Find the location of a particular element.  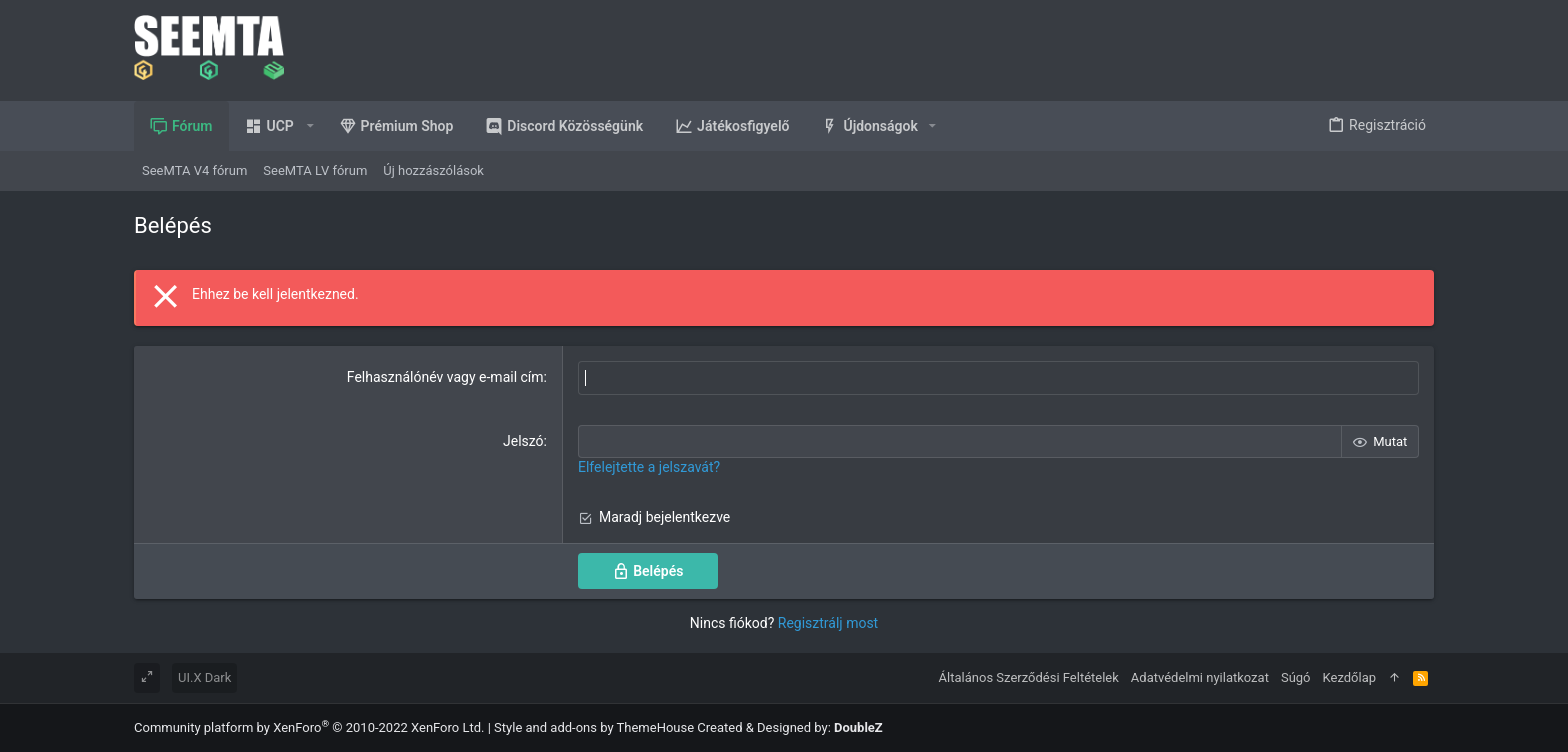

Kezdőlap is located at coordinates (1350, 677).